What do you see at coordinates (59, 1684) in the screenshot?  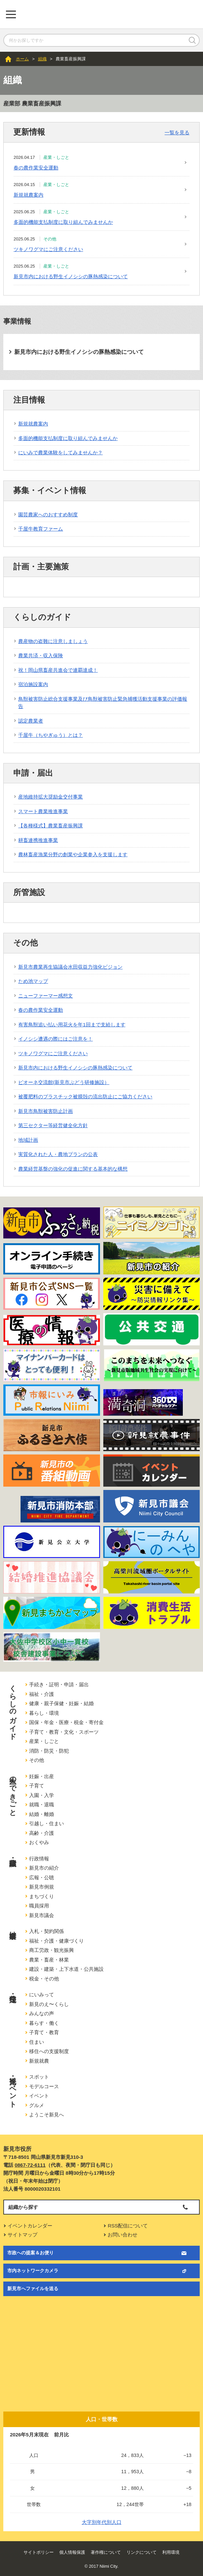 I see `手続き・証明・申請・届出` at bounding box center [59, 1684].